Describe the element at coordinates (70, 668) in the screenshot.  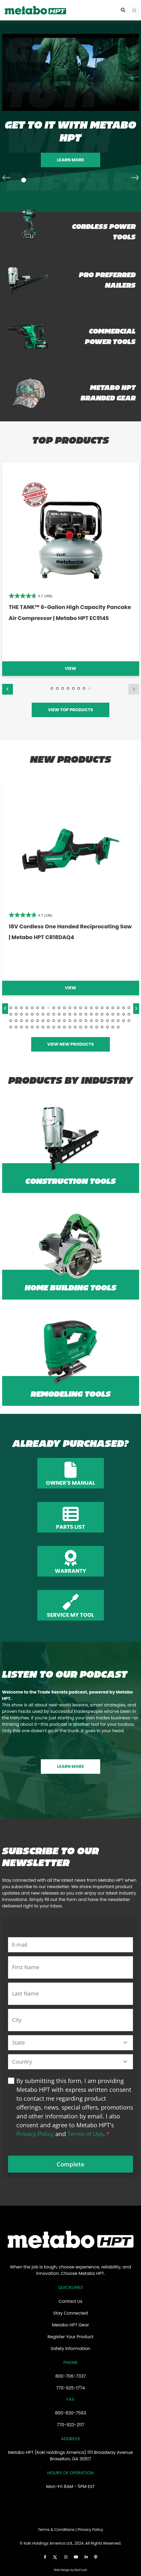
I see `View` at that location.